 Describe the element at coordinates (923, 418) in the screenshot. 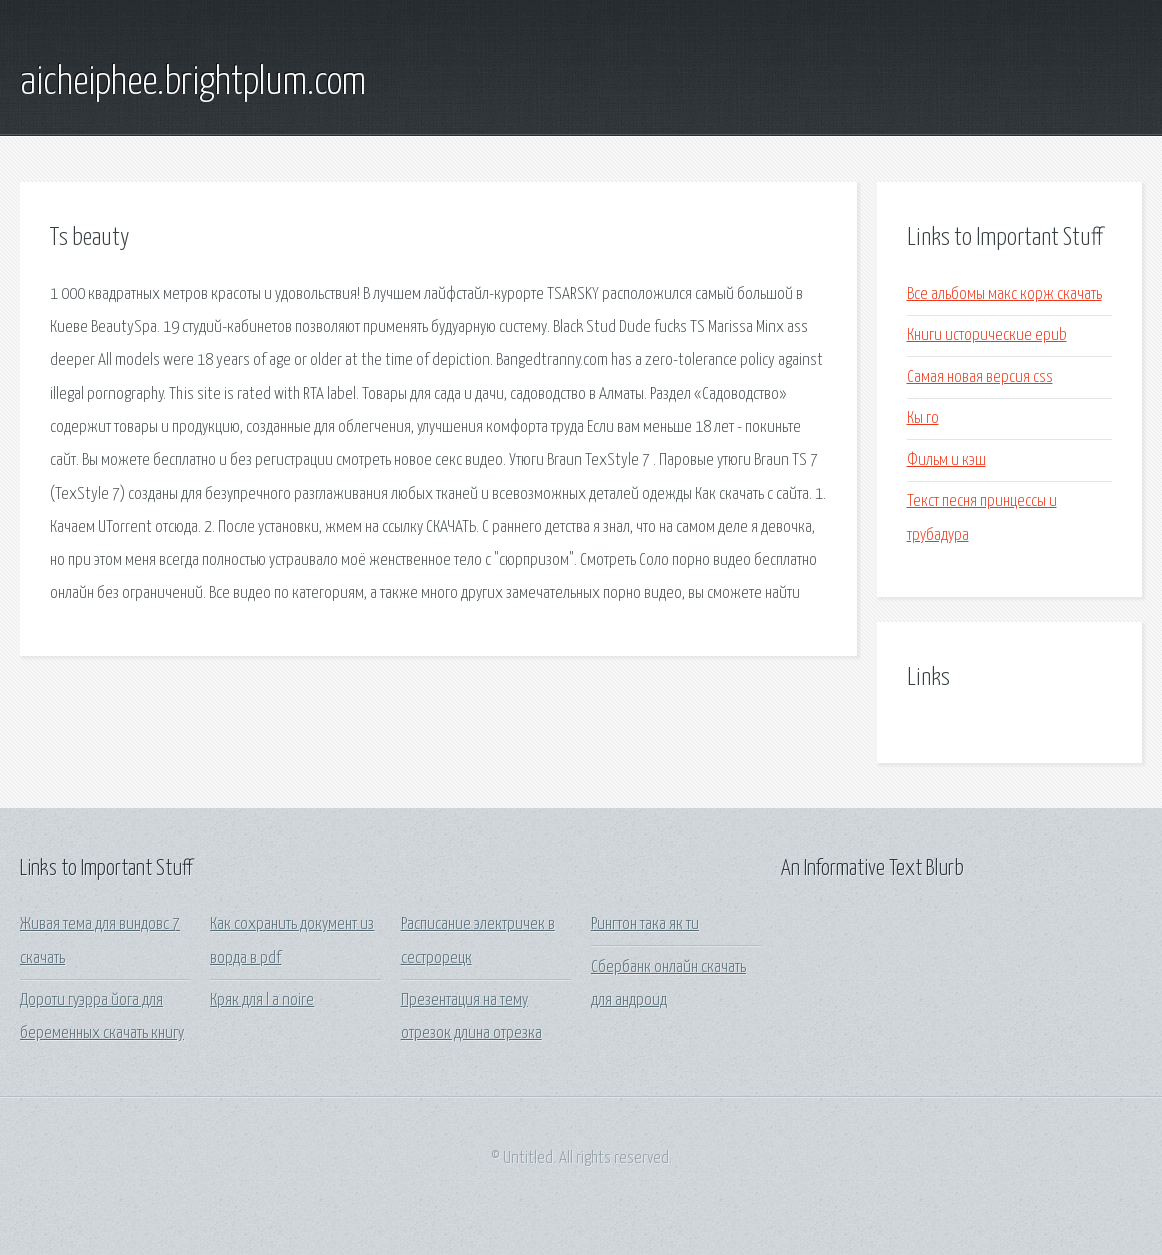

I see `Кы го` at that location.